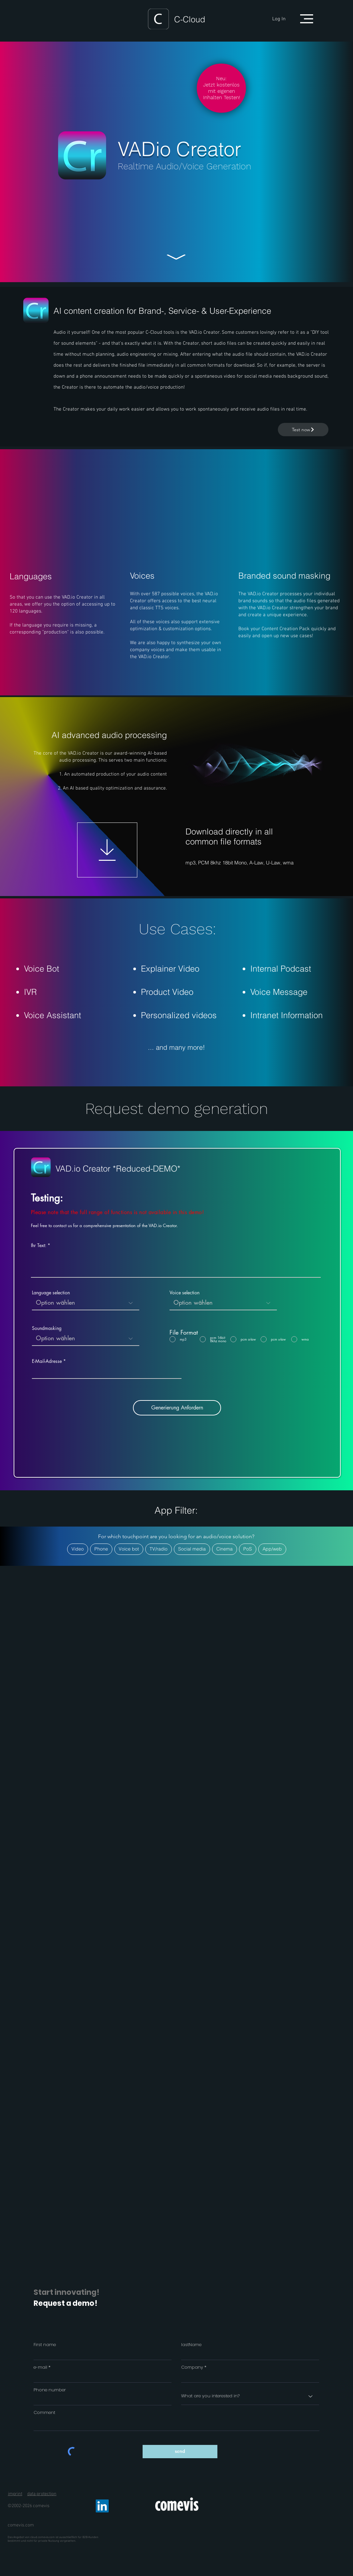 The height and width of the screenshot is (2576, 353). Describe the element at coordinates (47, 1361) in the screenshot. I see `E-Mail-Adresse` at that location.